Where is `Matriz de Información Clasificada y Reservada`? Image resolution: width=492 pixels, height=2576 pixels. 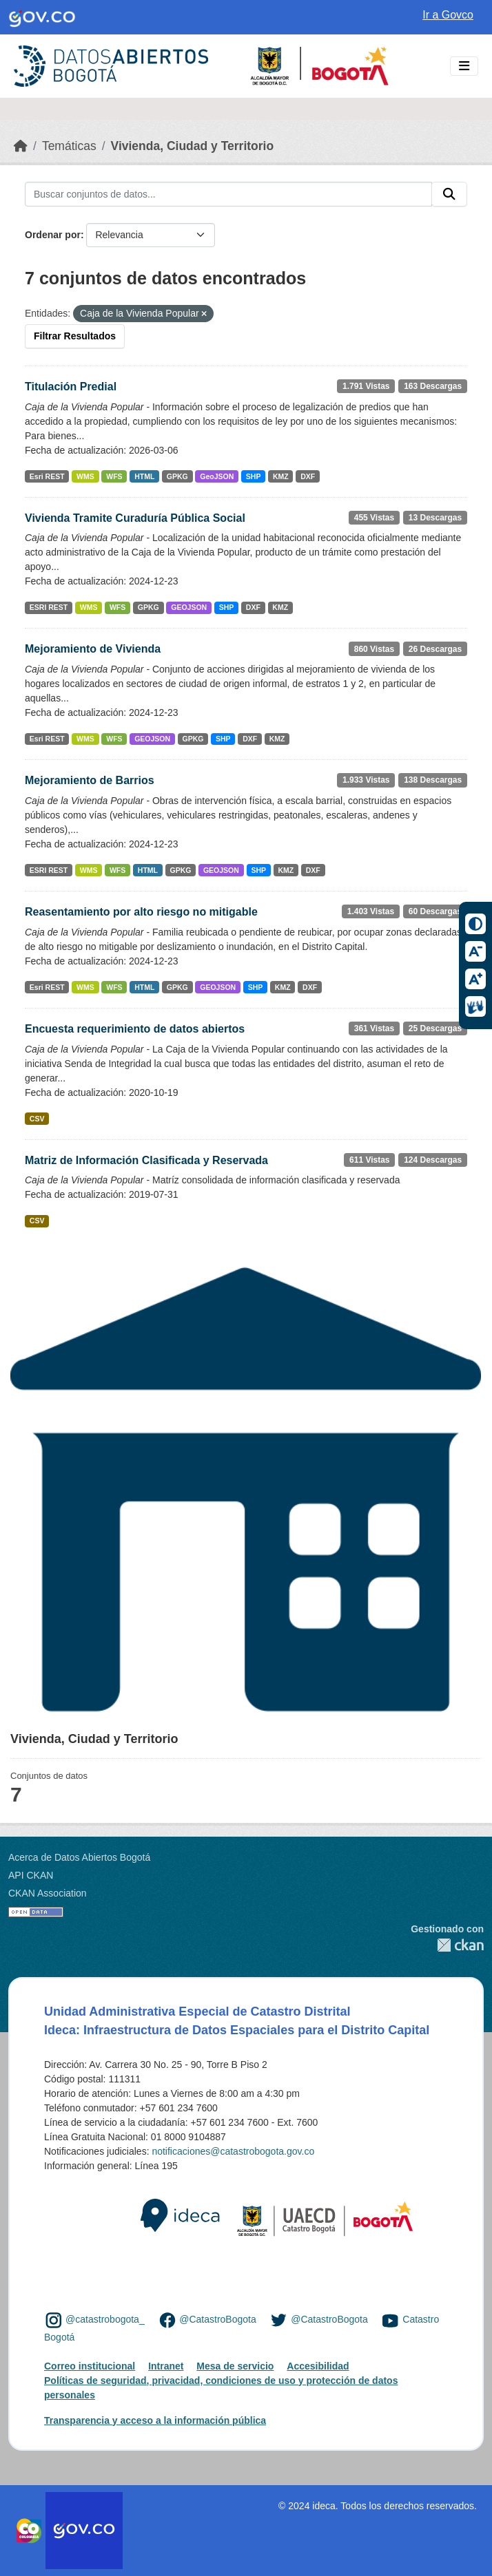
Matriz de Información Clasificada y Reservada is located at coordinates (146, 1160).